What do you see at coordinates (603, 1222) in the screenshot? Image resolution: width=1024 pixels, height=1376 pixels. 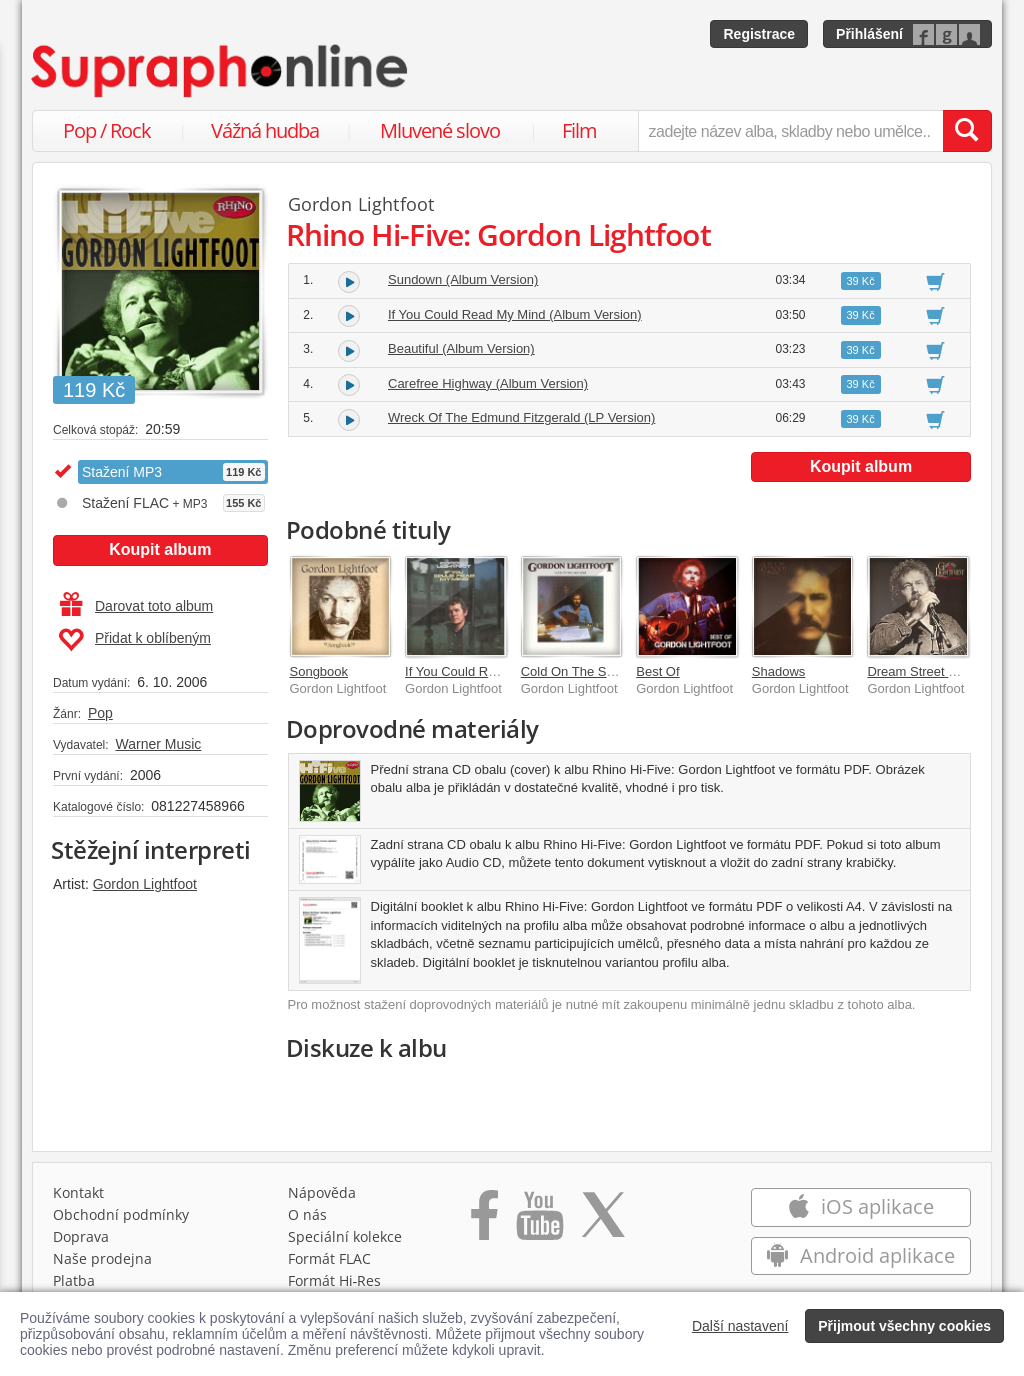 I see `[Přejít na Twitter účet Supraphonline]` at bounding box center [603, 1222].